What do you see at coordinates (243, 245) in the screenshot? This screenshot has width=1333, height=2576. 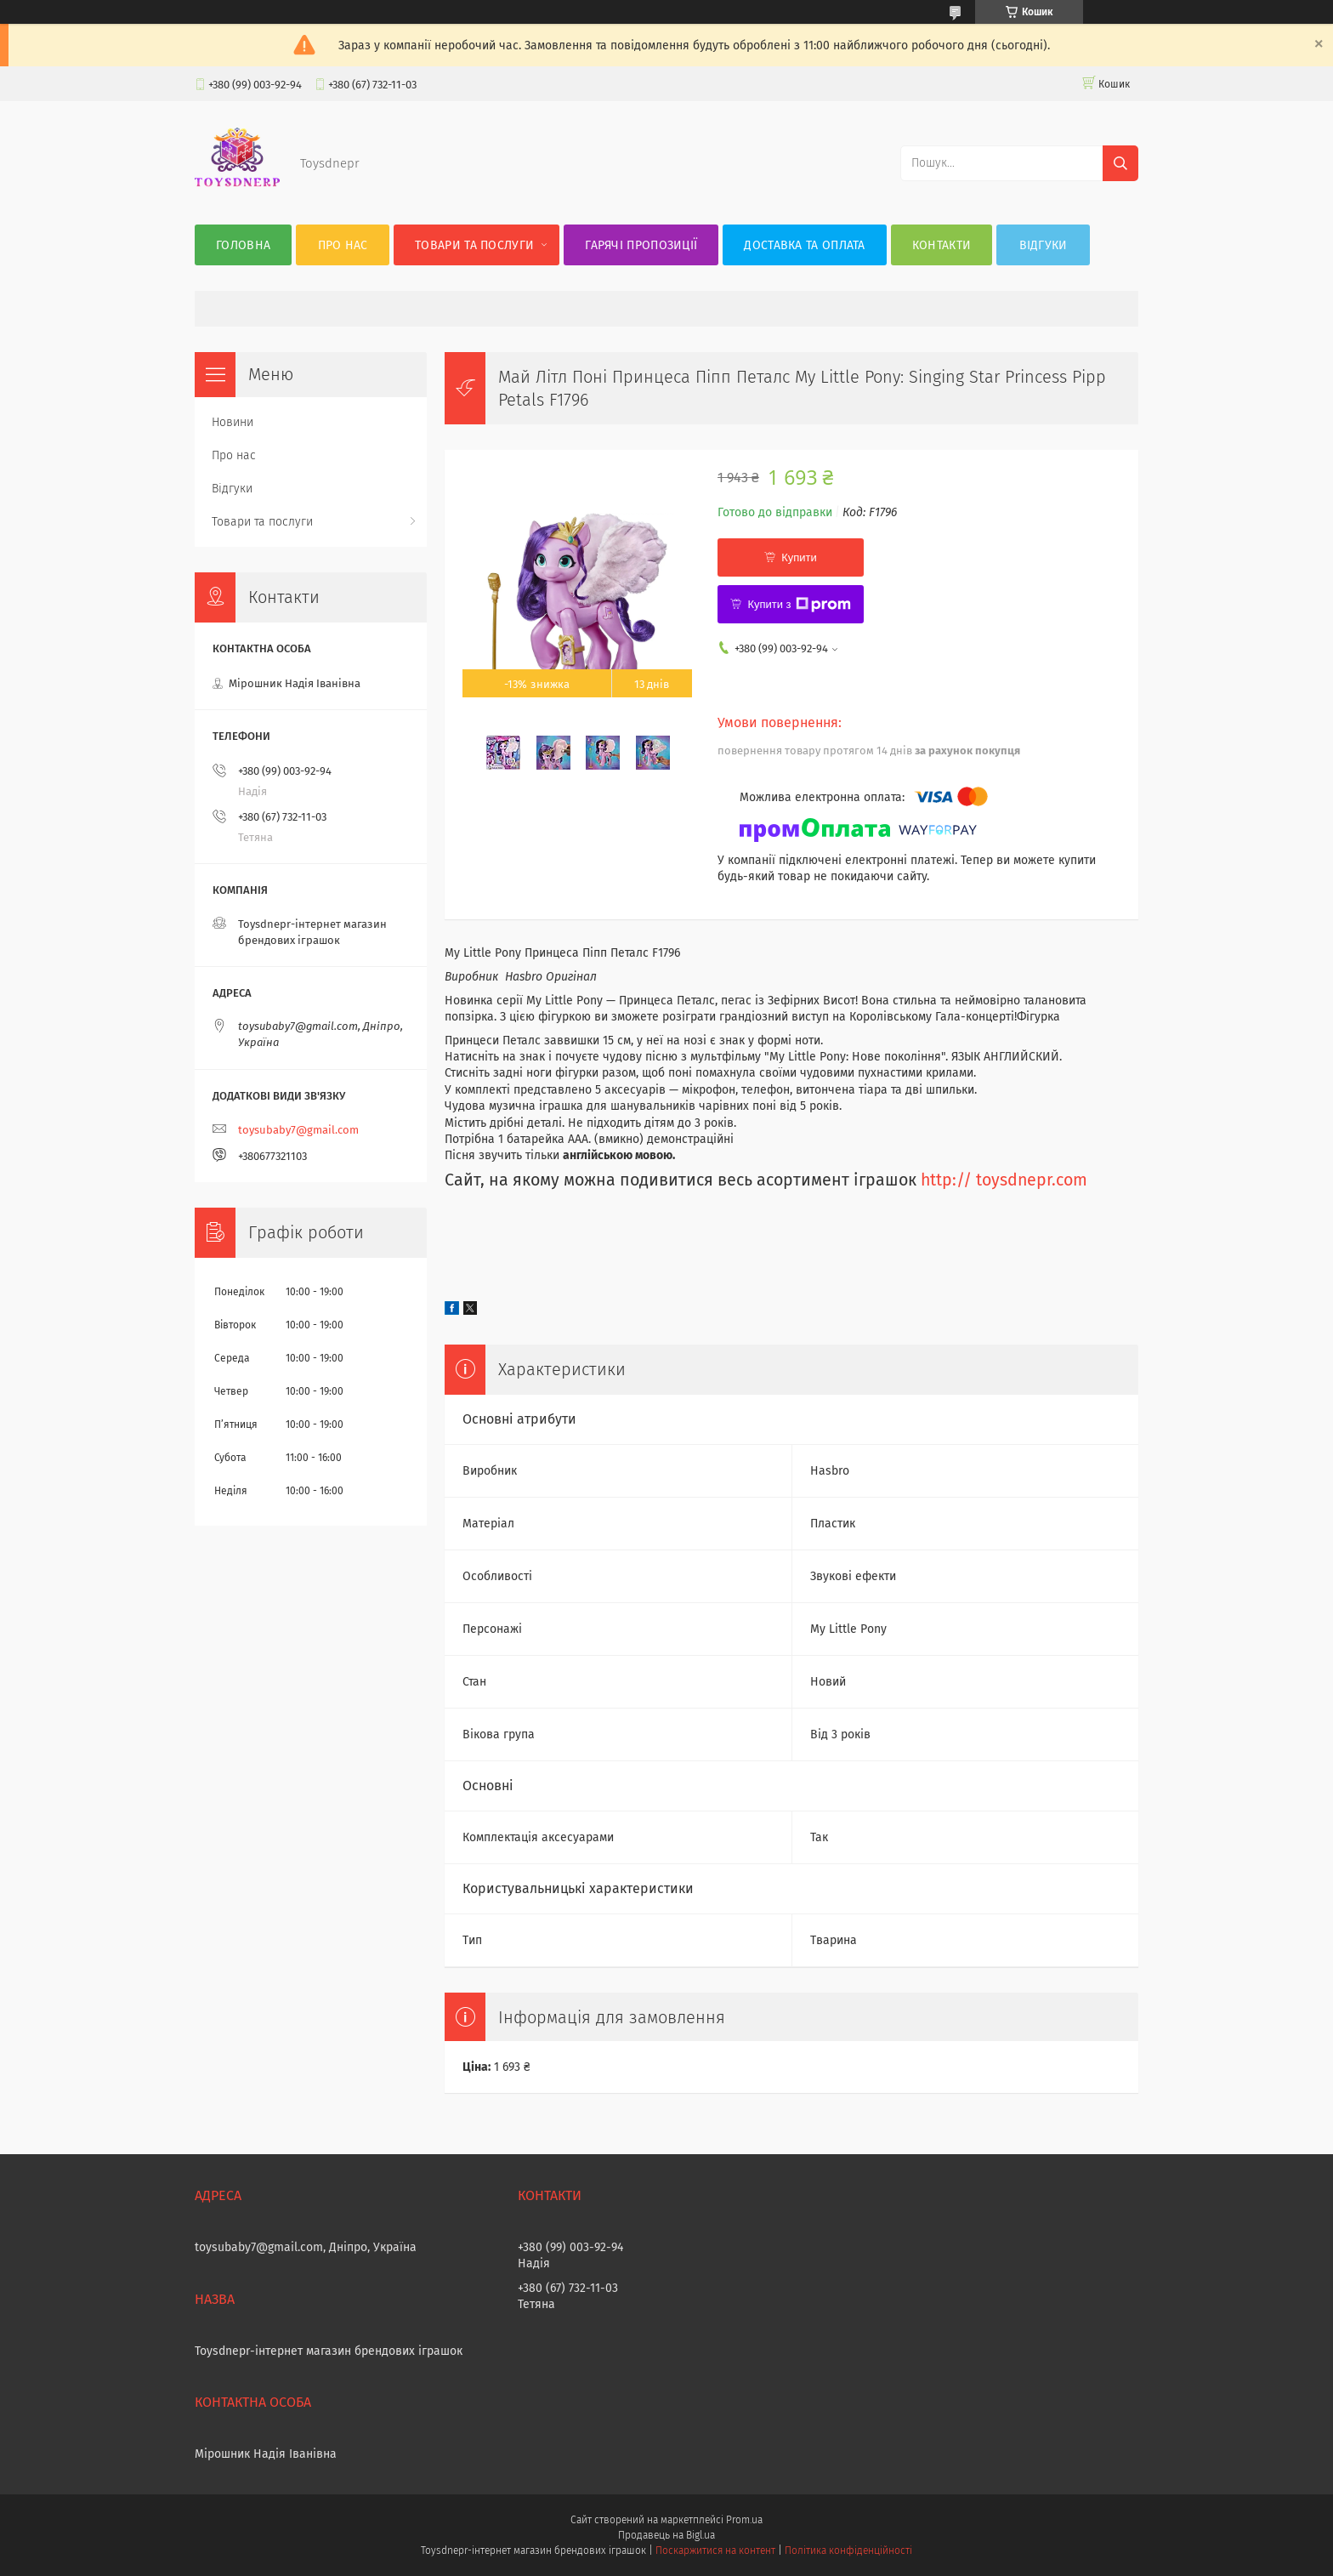 I see `Головна` at bounding box center [243, 245].